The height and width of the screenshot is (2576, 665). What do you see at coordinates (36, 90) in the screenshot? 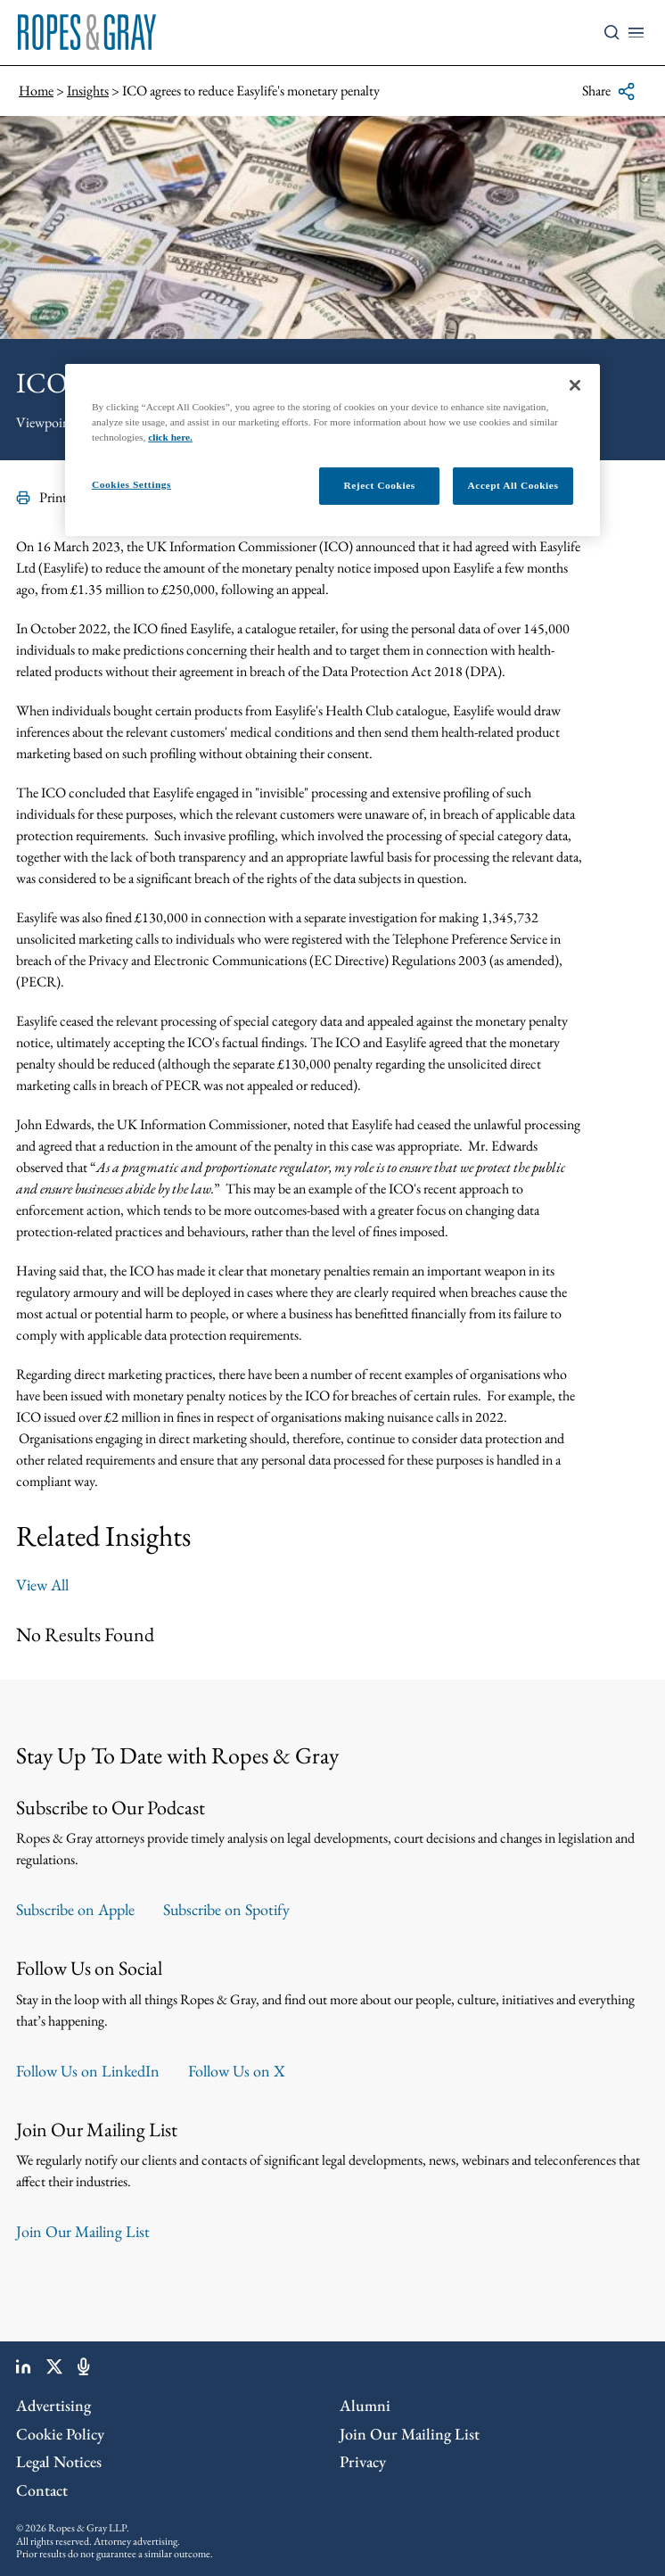
I see `Home` at bounding box center [36, 90].